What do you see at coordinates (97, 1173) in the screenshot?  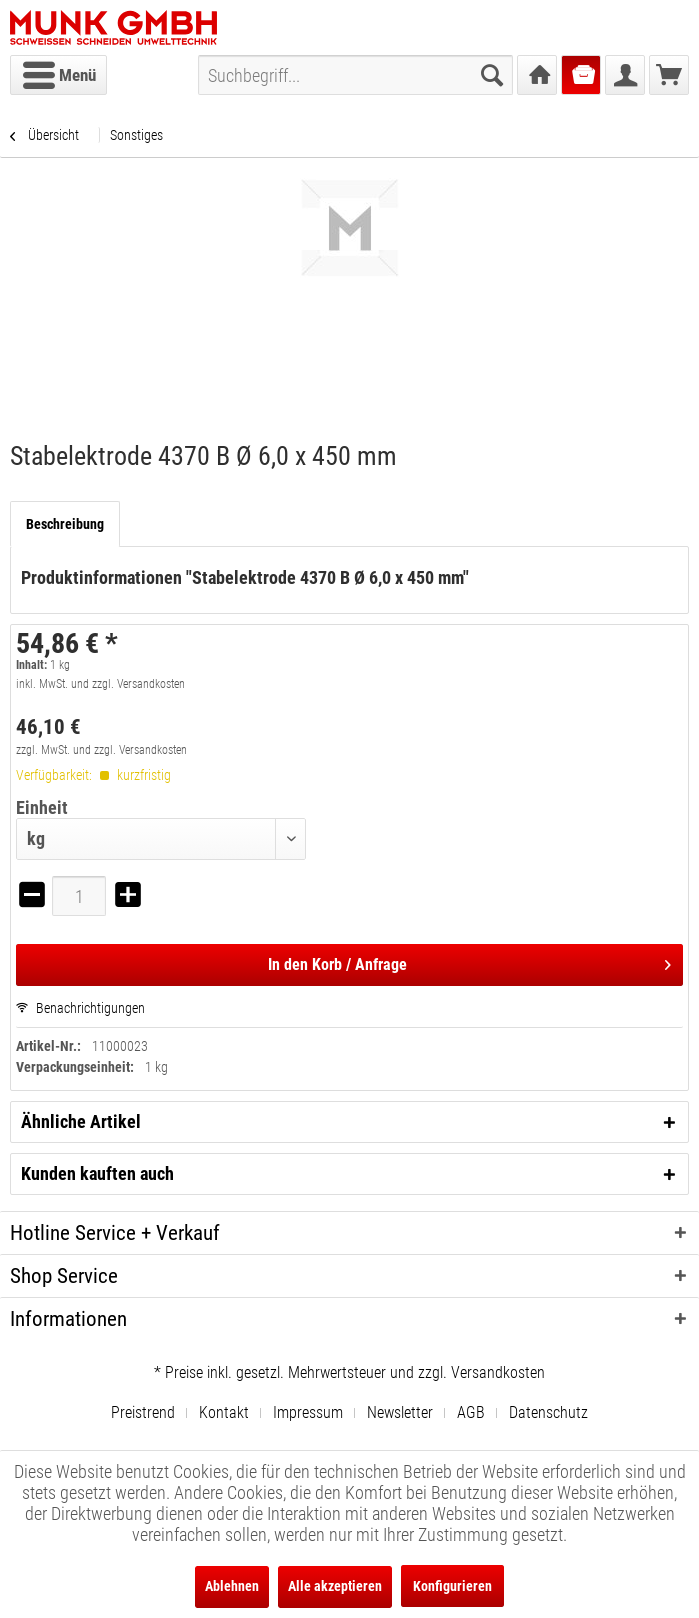 I see `Kunden kauften auch` at bounding box center [97, 1173].